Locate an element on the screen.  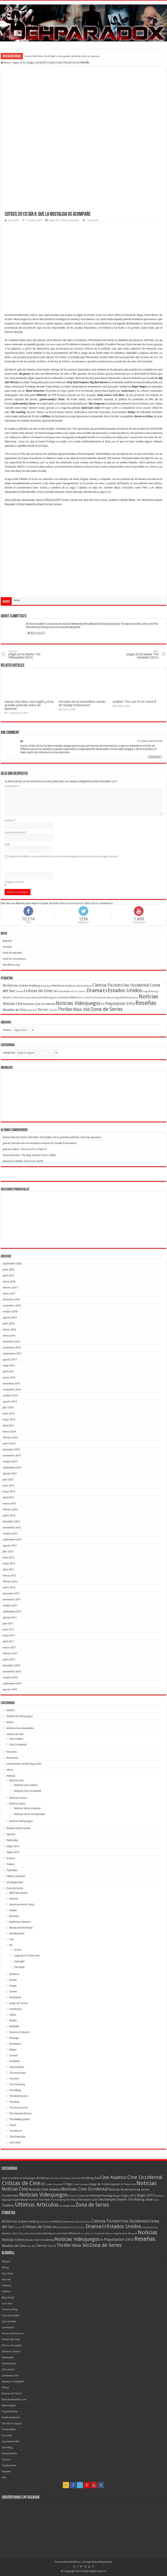
Gamerstown is located at coordinates (9, 2363).